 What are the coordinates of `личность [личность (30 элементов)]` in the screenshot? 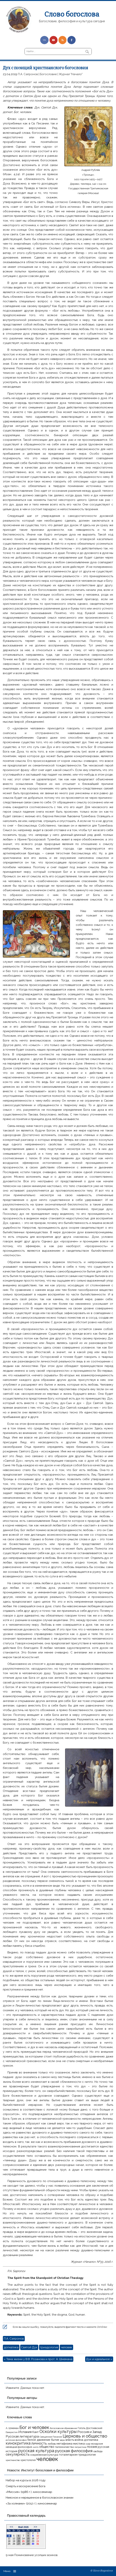 It's located at (39, 2443).